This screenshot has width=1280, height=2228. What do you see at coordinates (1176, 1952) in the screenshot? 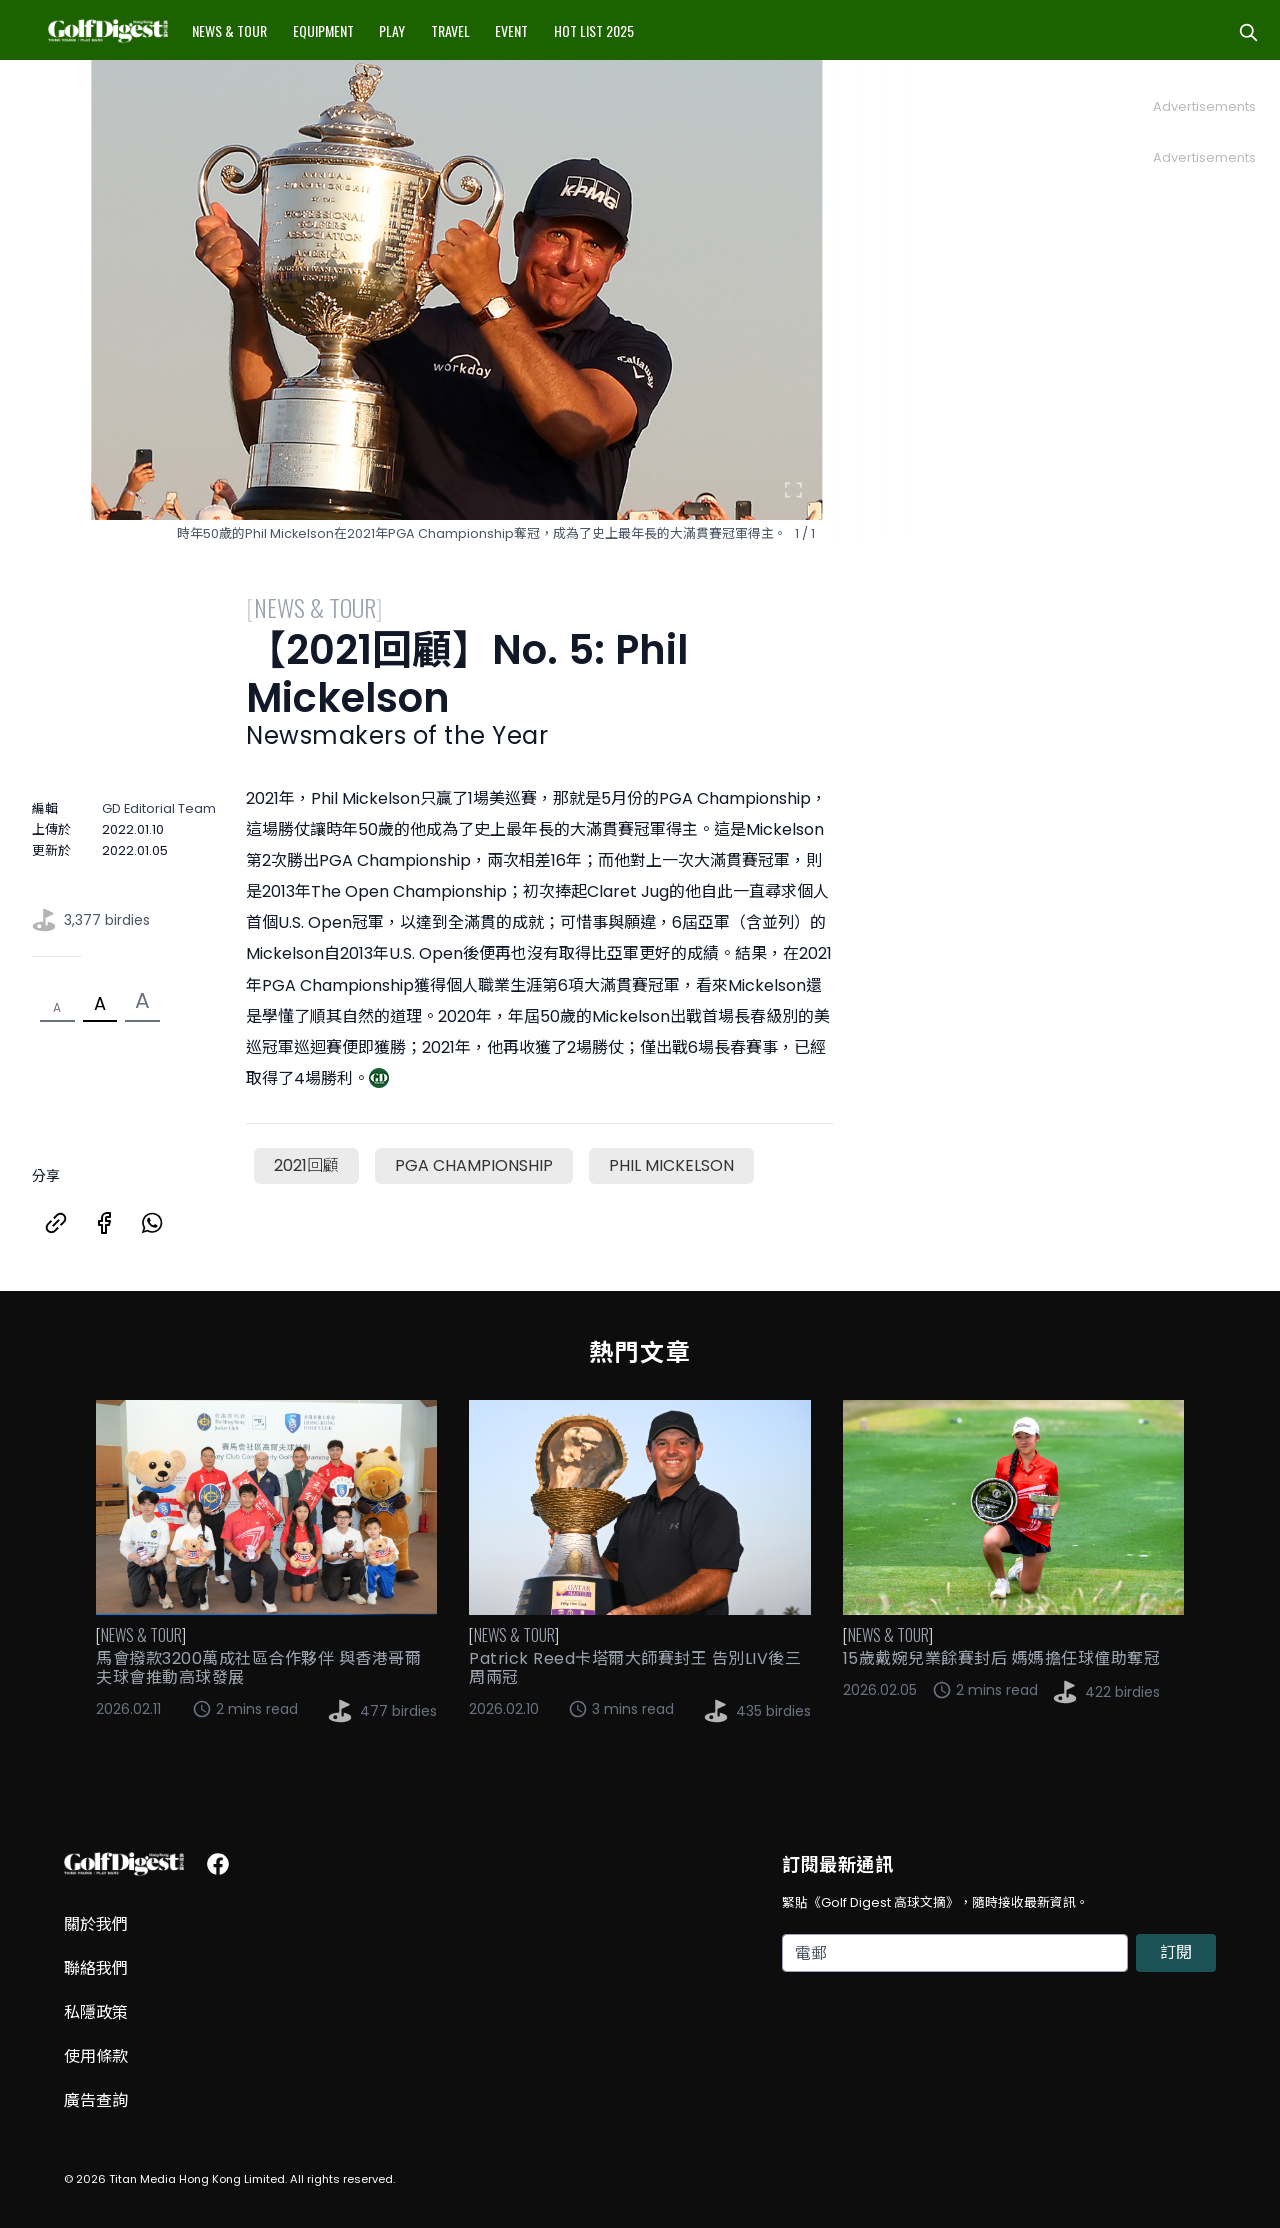
I see `訂閱` at bounding box center [1176, 1952].